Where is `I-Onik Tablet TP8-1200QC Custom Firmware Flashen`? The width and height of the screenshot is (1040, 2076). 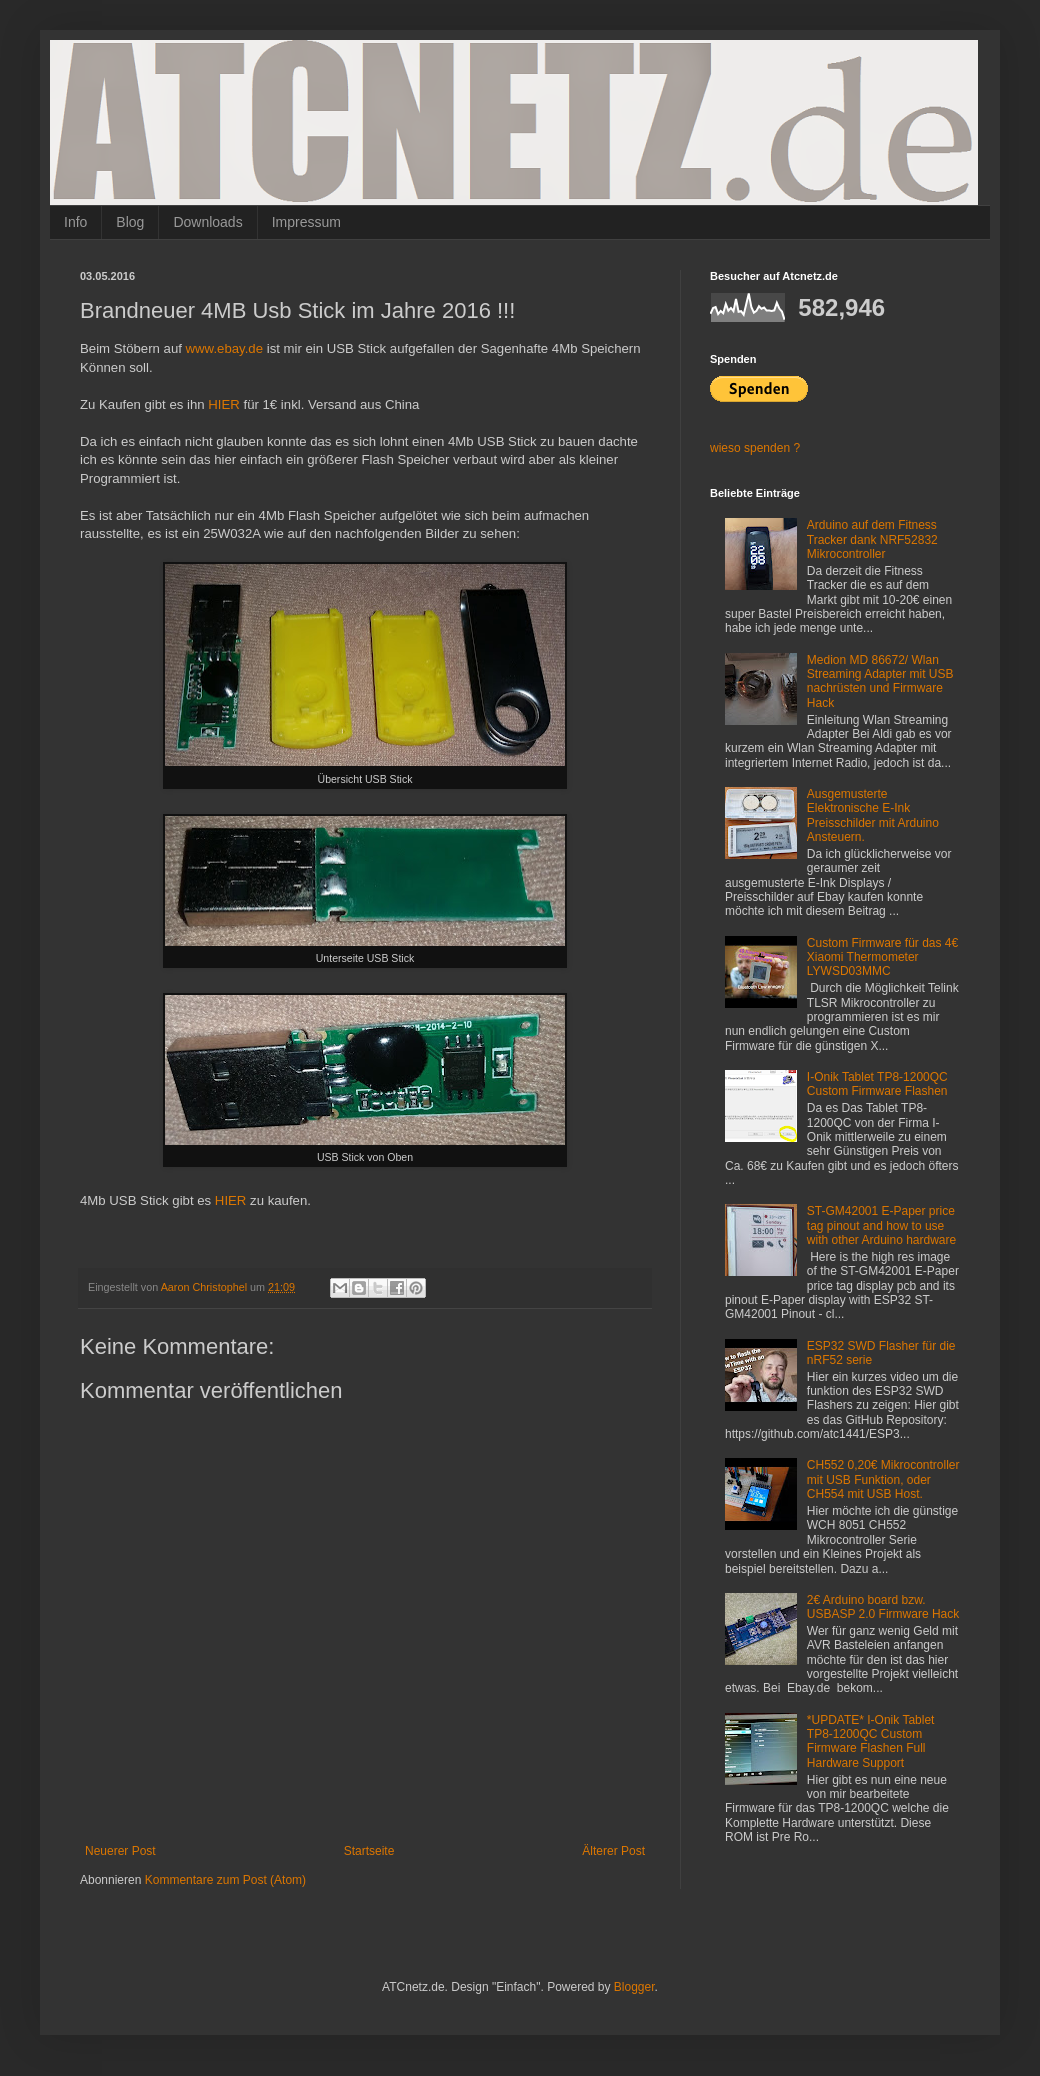 I-Onik Tablet TP8-1200QC Custom Firmware Flashen is located at coordinates (877, 1084).